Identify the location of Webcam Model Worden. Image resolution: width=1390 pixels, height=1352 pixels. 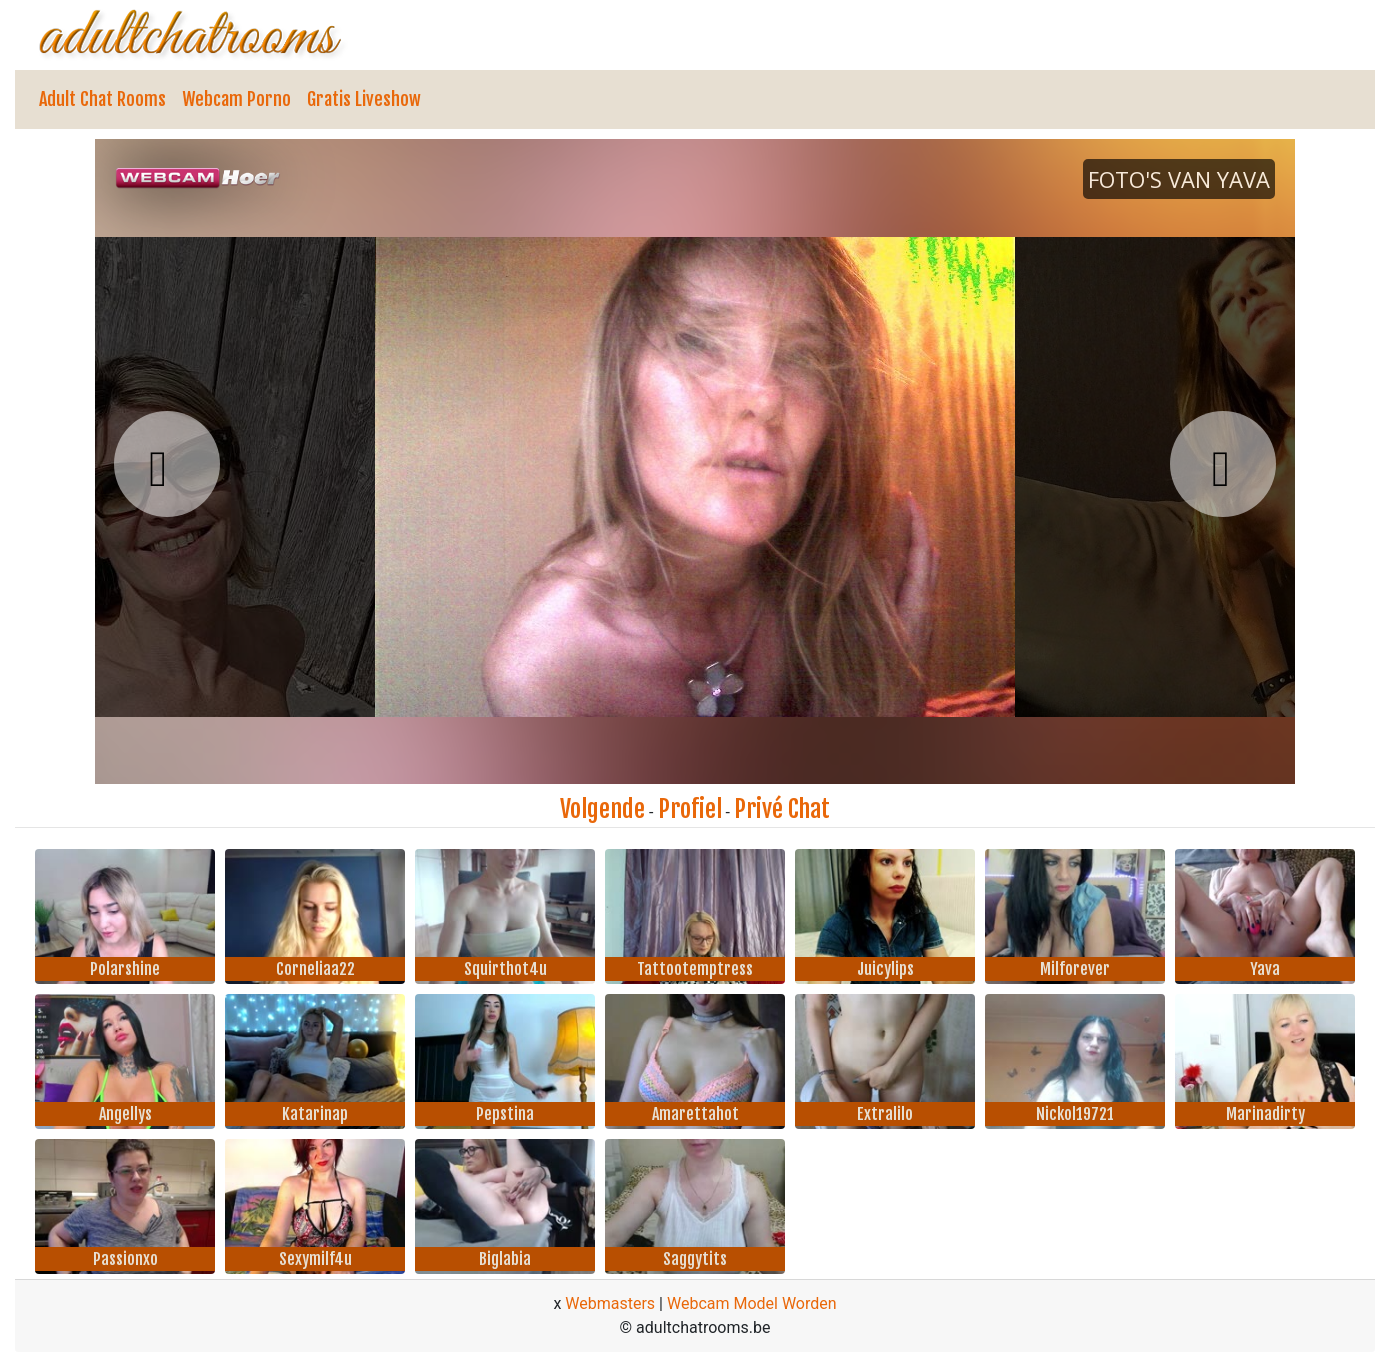
(752, 1303).